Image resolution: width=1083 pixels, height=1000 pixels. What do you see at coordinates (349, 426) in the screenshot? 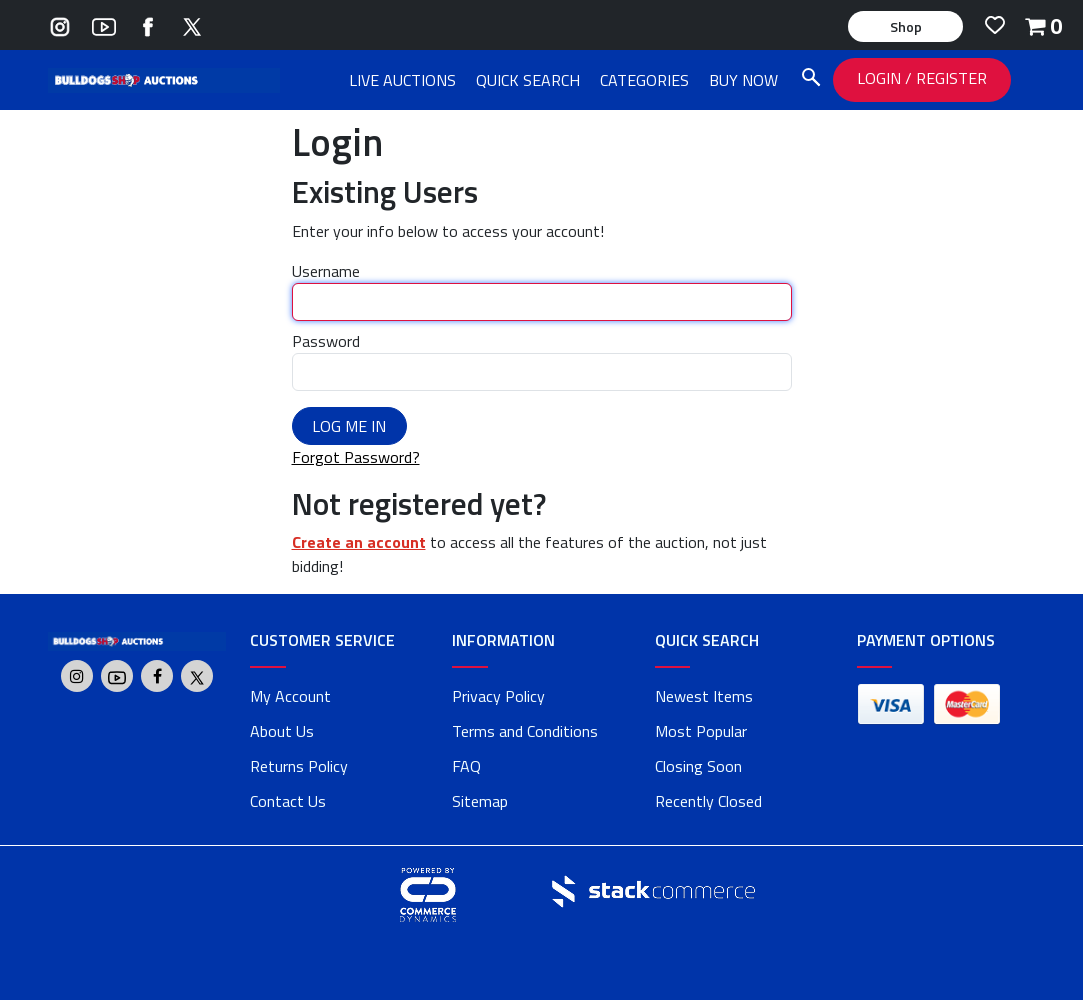
I see `Log Me In` at bounding box center [349, 426].